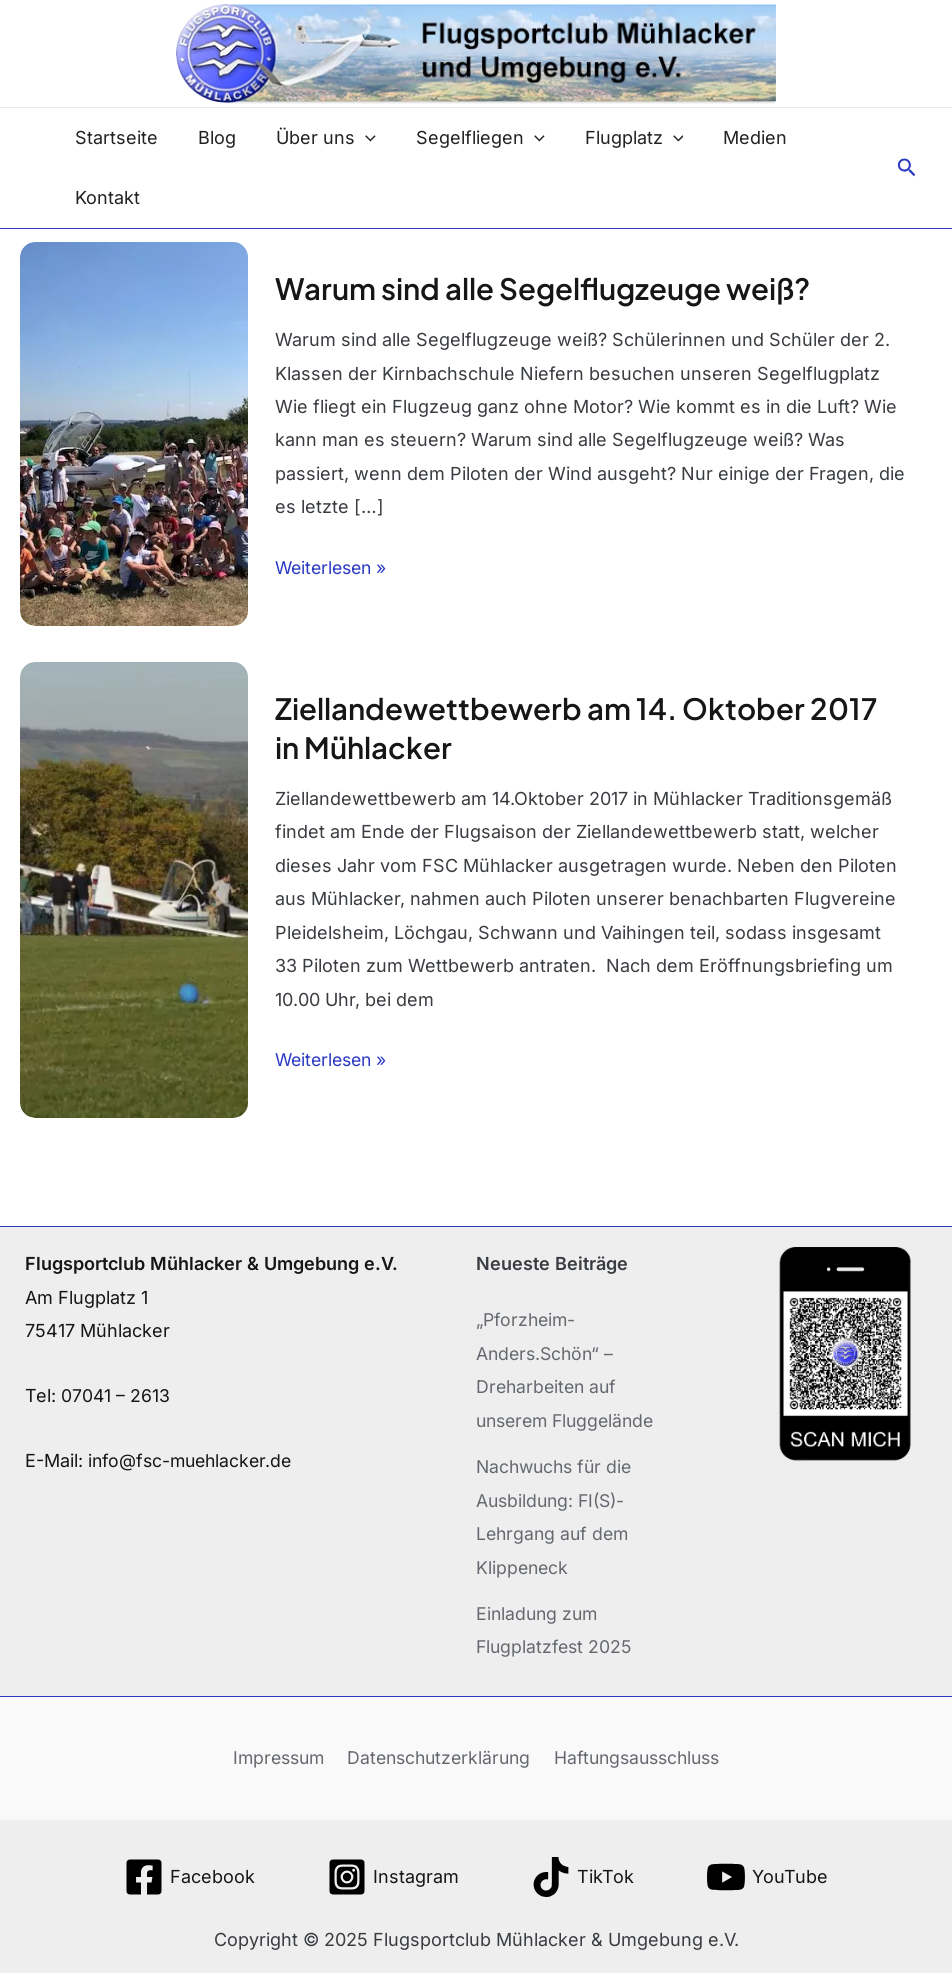 Image resolution: width=952 pixels, height=1973 pixels. What do you see at coordinates (767, 1874) in the screenshot?
I see `[YouTube]` at bounding box center [767, 1874].